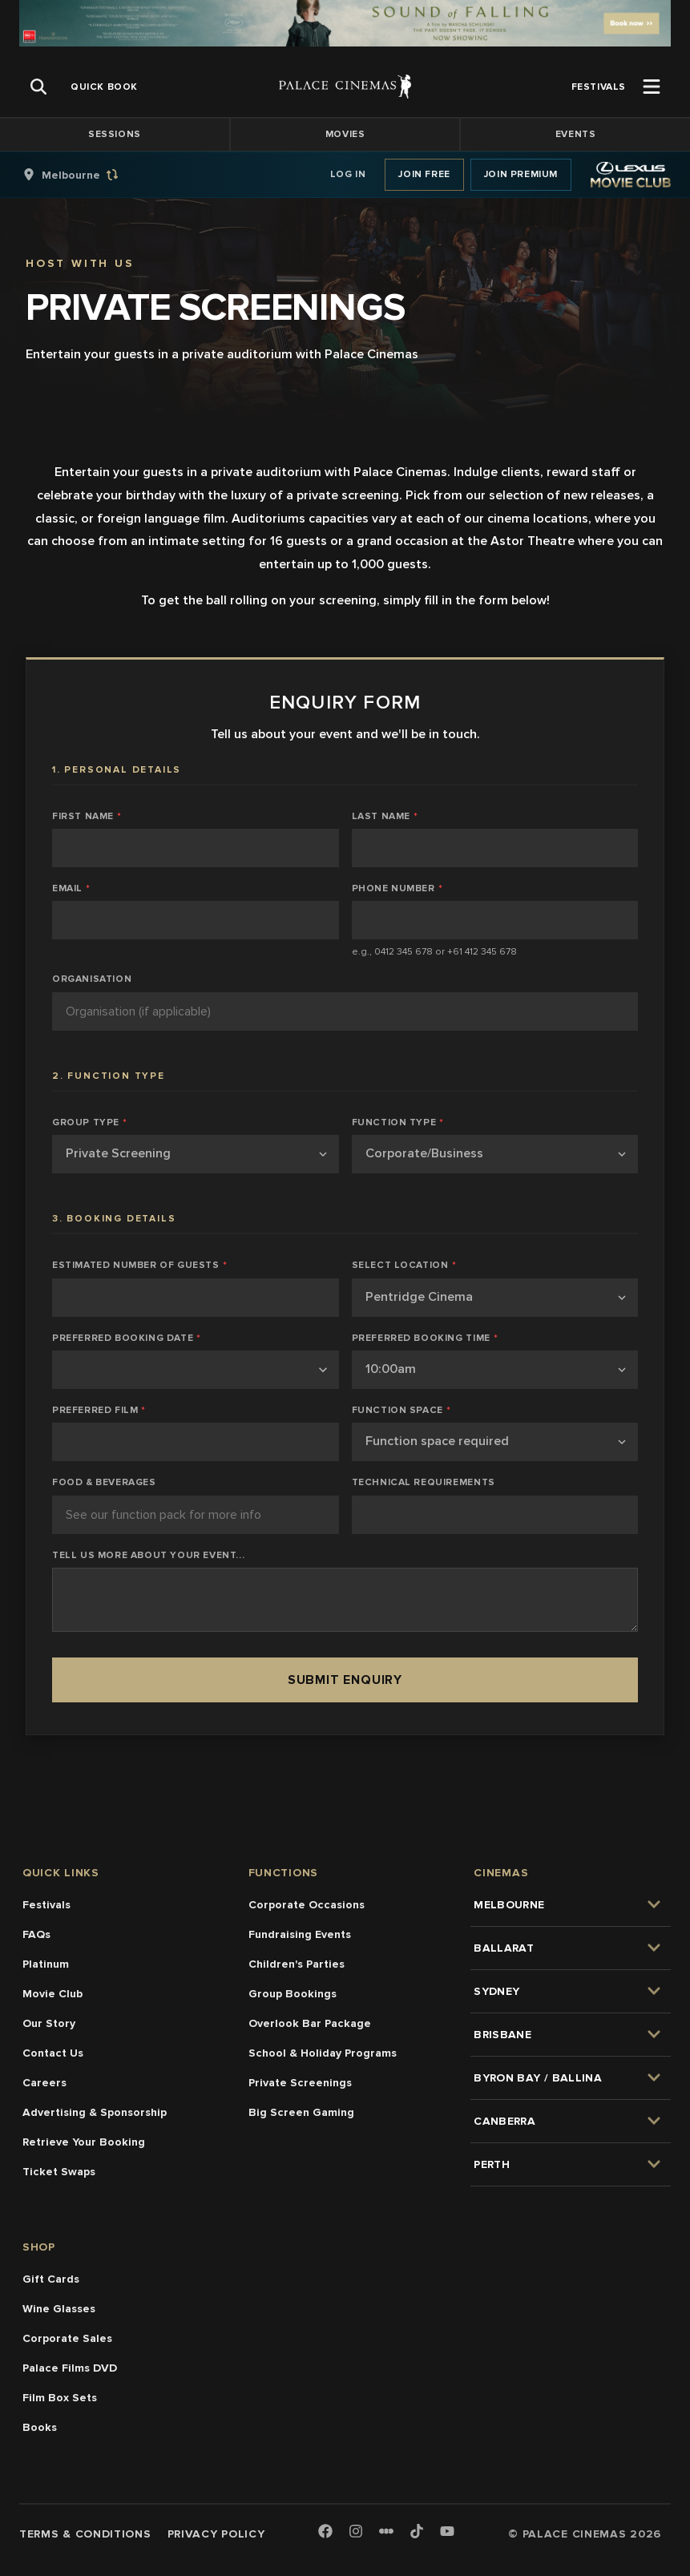  I want to click on [Facebook], so click(325, 2532).